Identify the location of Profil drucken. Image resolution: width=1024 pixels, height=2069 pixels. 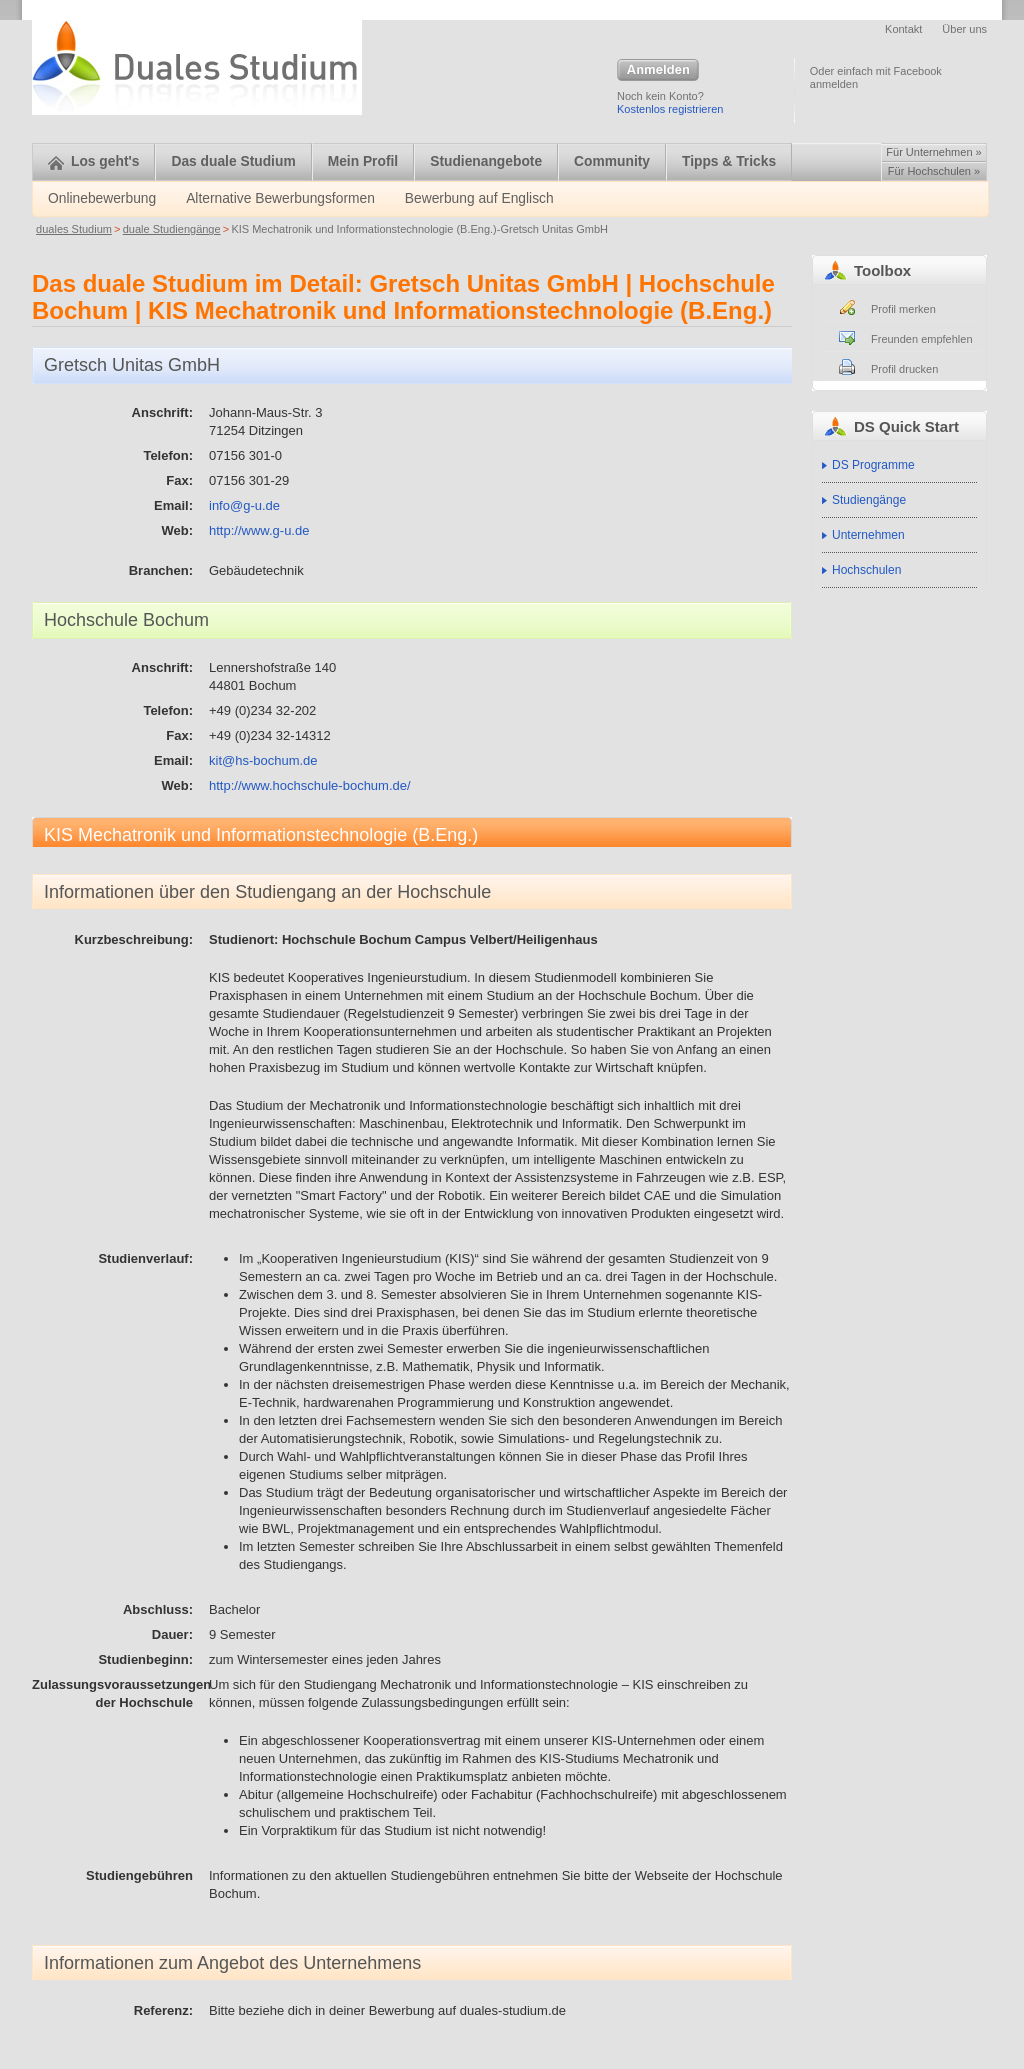
(904, 369).